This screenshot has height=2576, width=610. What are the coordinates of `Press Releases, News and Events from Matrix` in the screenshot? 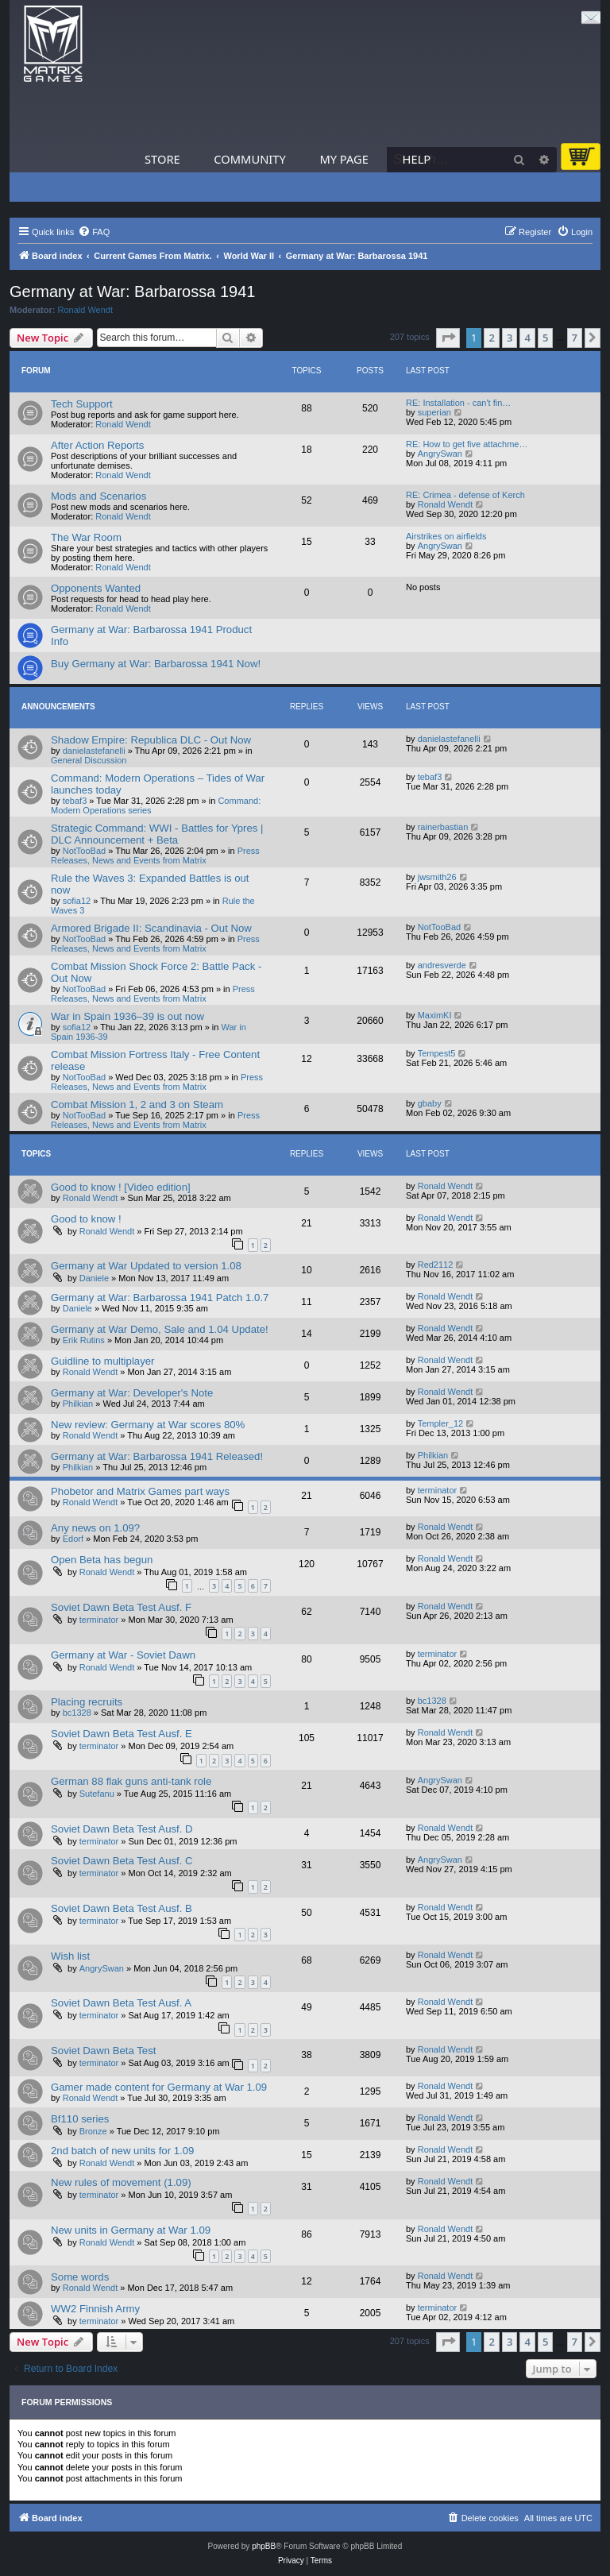 It's located at (155, 855).